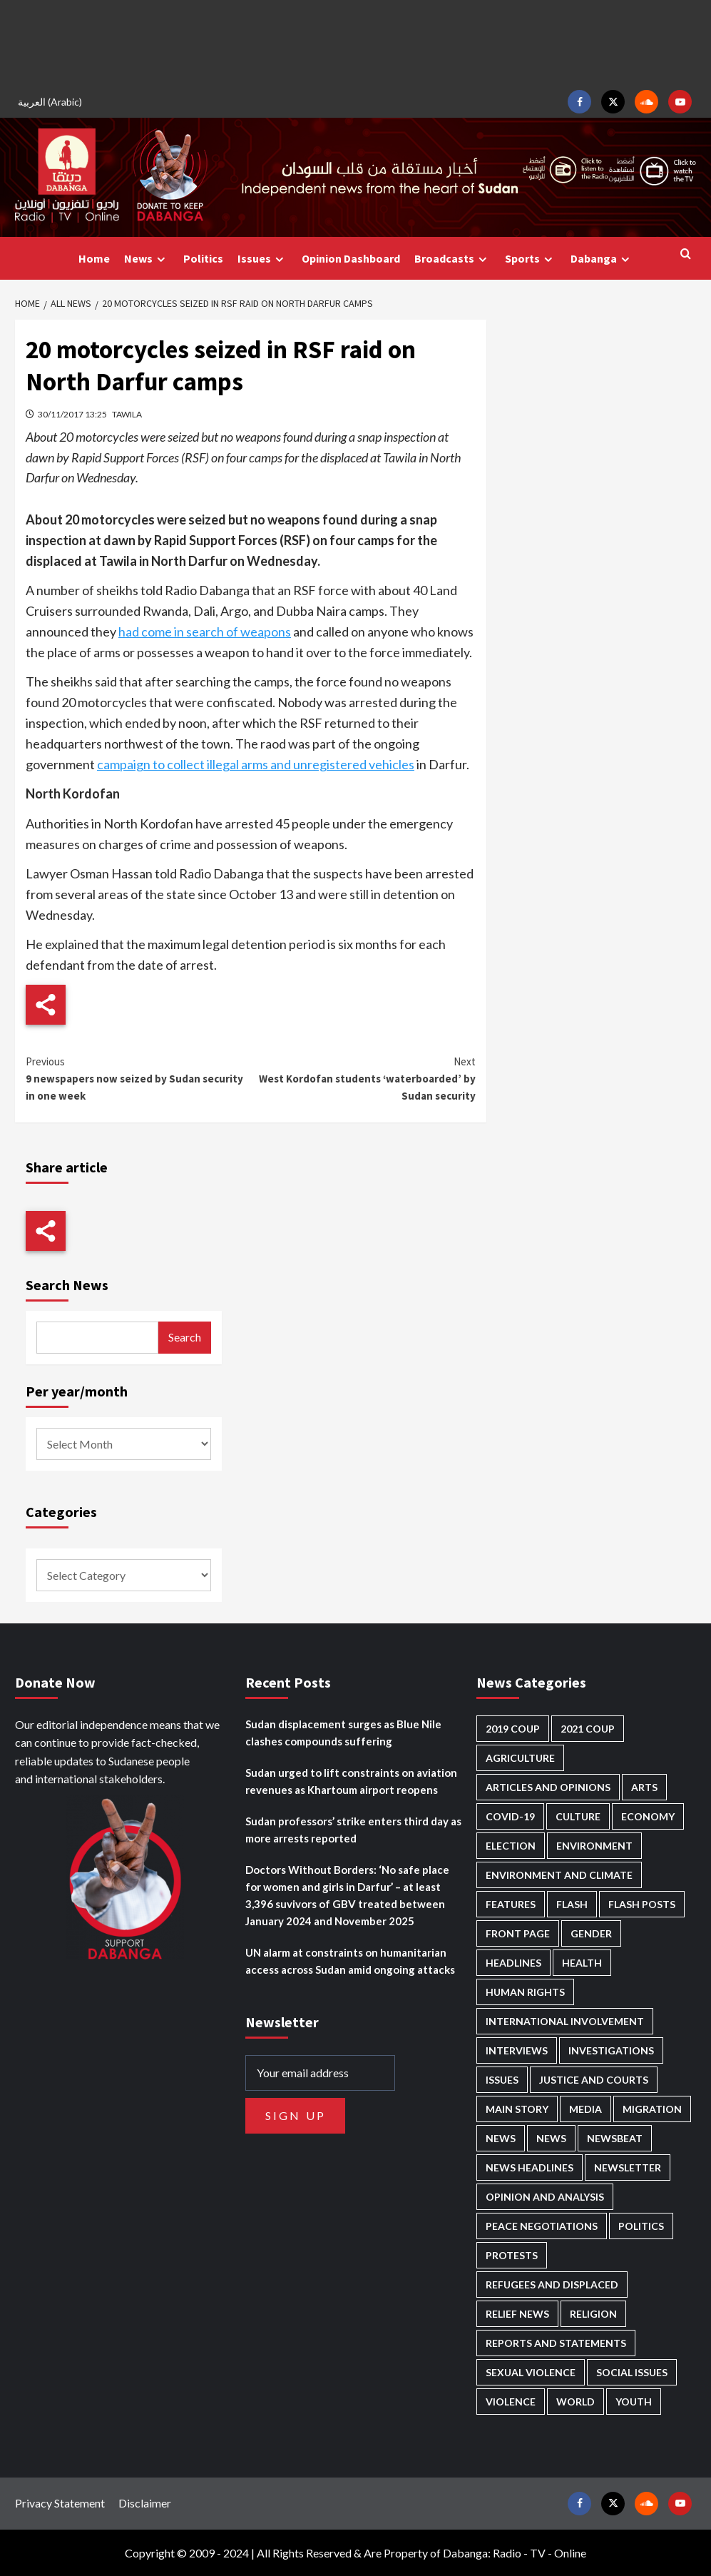 This screenshot has height=2576, width=711. I want to click on World [World (106 items)], so click(575, 2401).